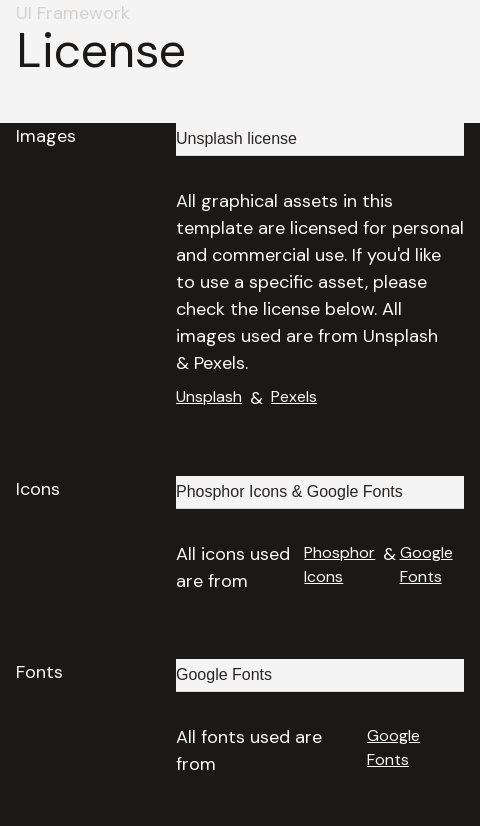  I want to click on Pexels, so click(294, 396).